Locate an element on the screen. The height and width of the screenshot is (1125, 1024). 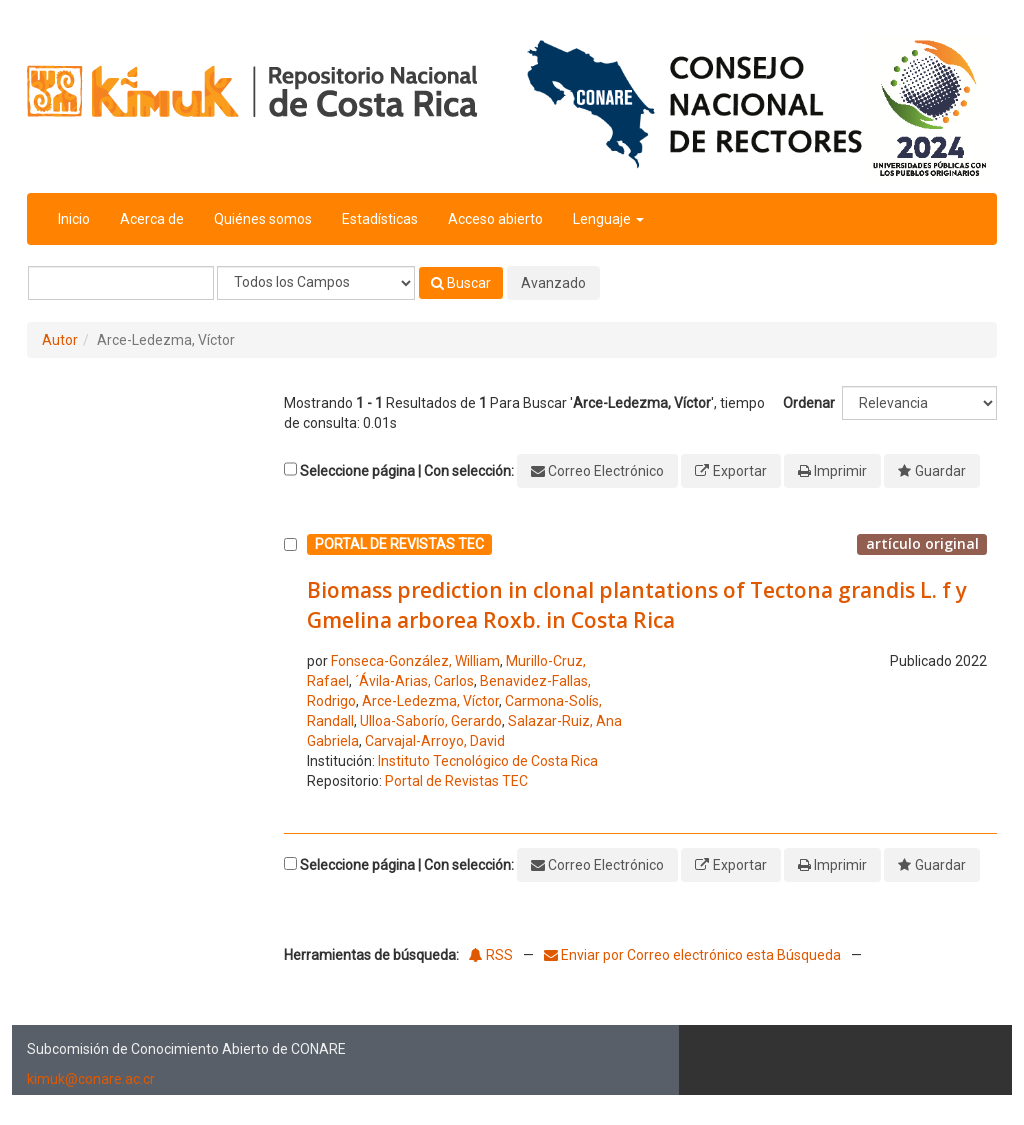
Portal de Revistas TEC is located at coordinates (456, 781).